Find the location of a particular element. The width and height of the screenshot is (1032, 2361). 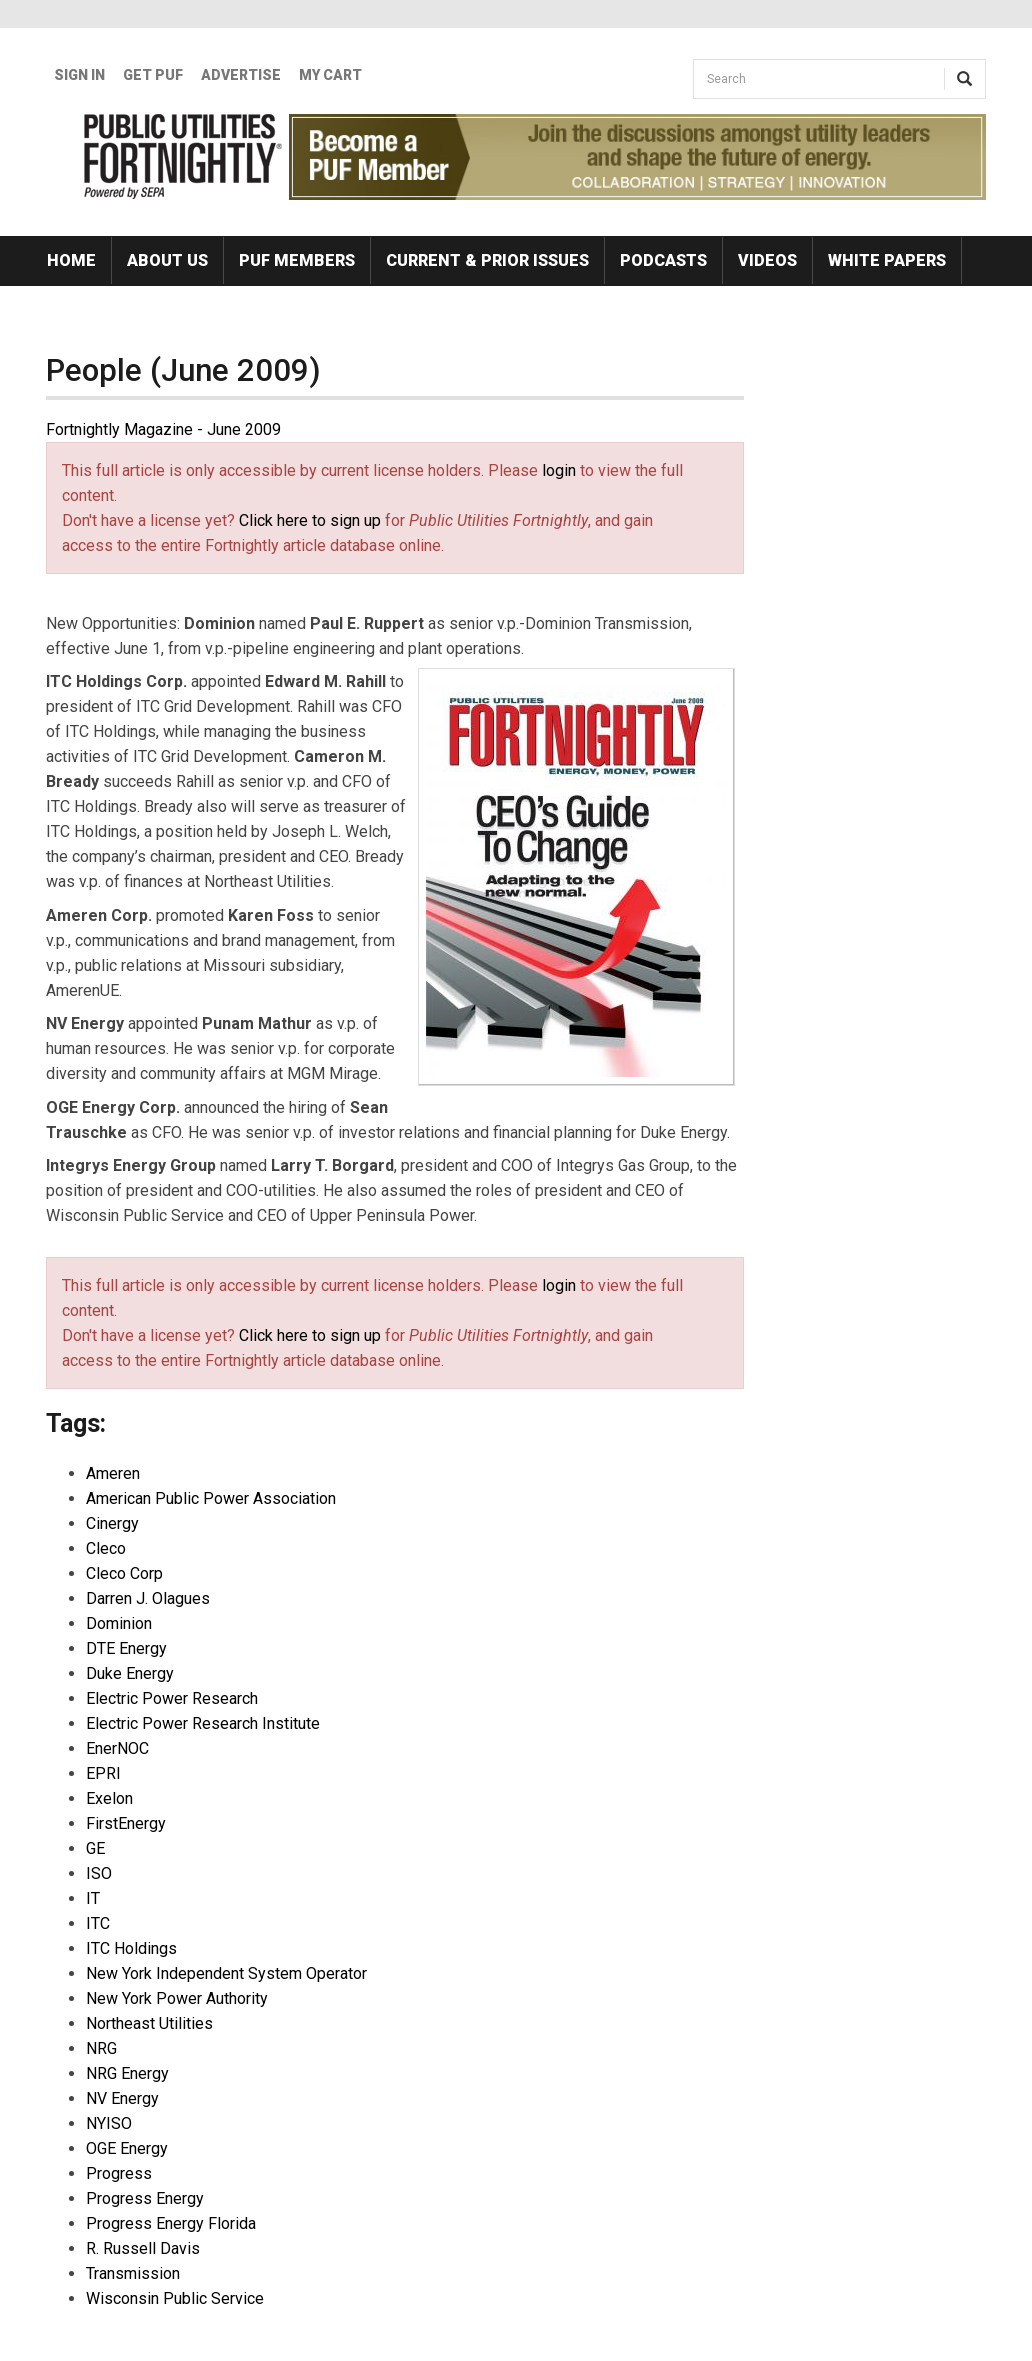

Home is located at coordinates (71, 260).